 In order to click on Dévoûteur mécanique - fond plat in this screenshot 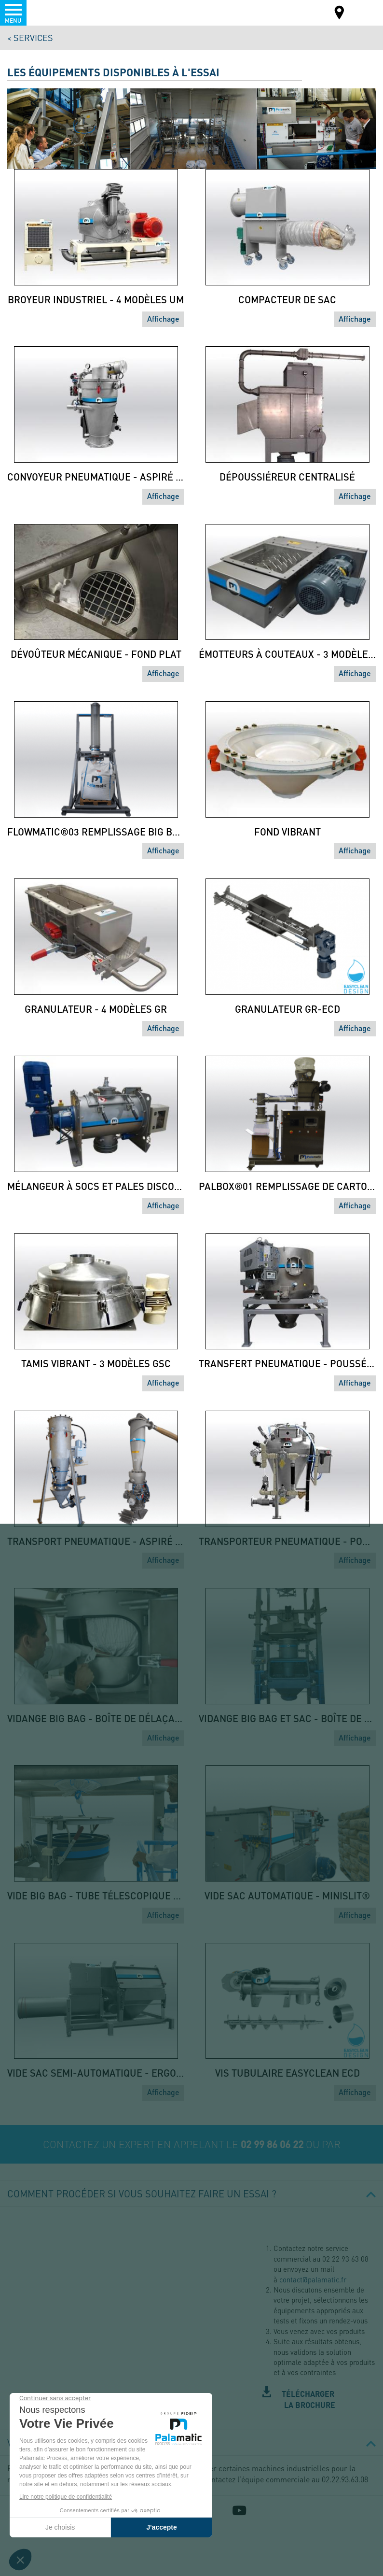, I will do `click(96, 654)`.